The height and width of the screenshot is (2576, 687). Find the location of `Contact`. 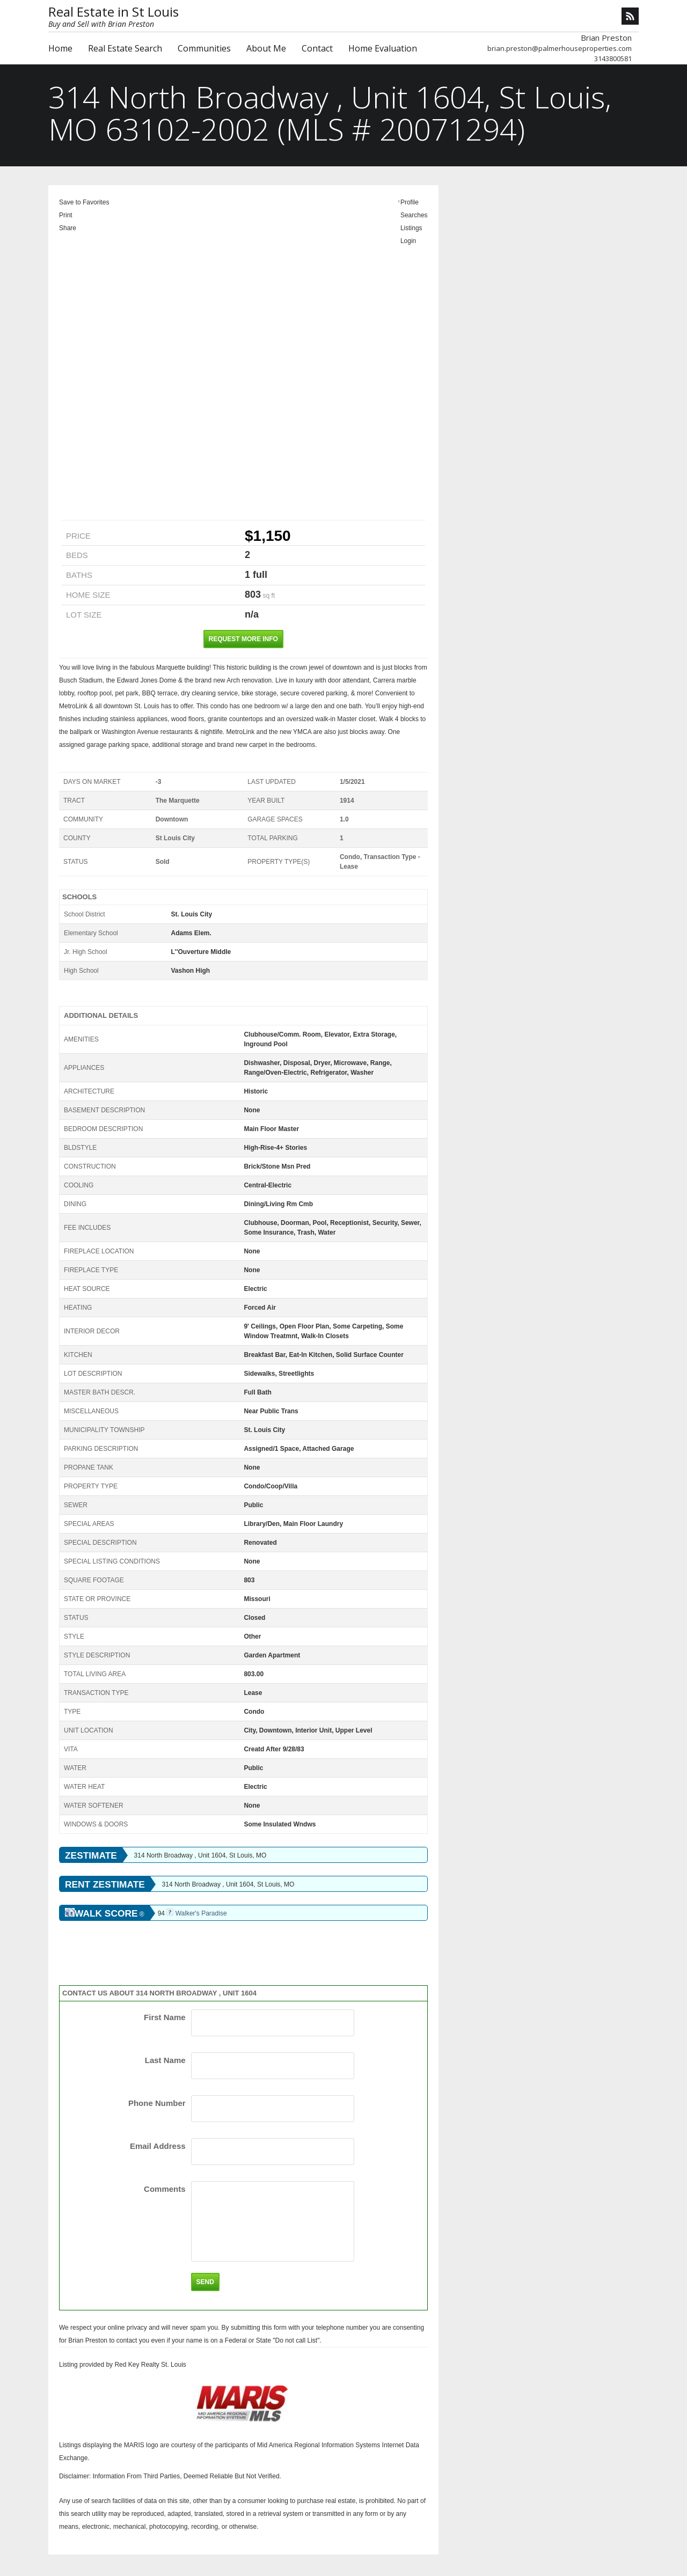

Contact is located at coordinates (317, 48).